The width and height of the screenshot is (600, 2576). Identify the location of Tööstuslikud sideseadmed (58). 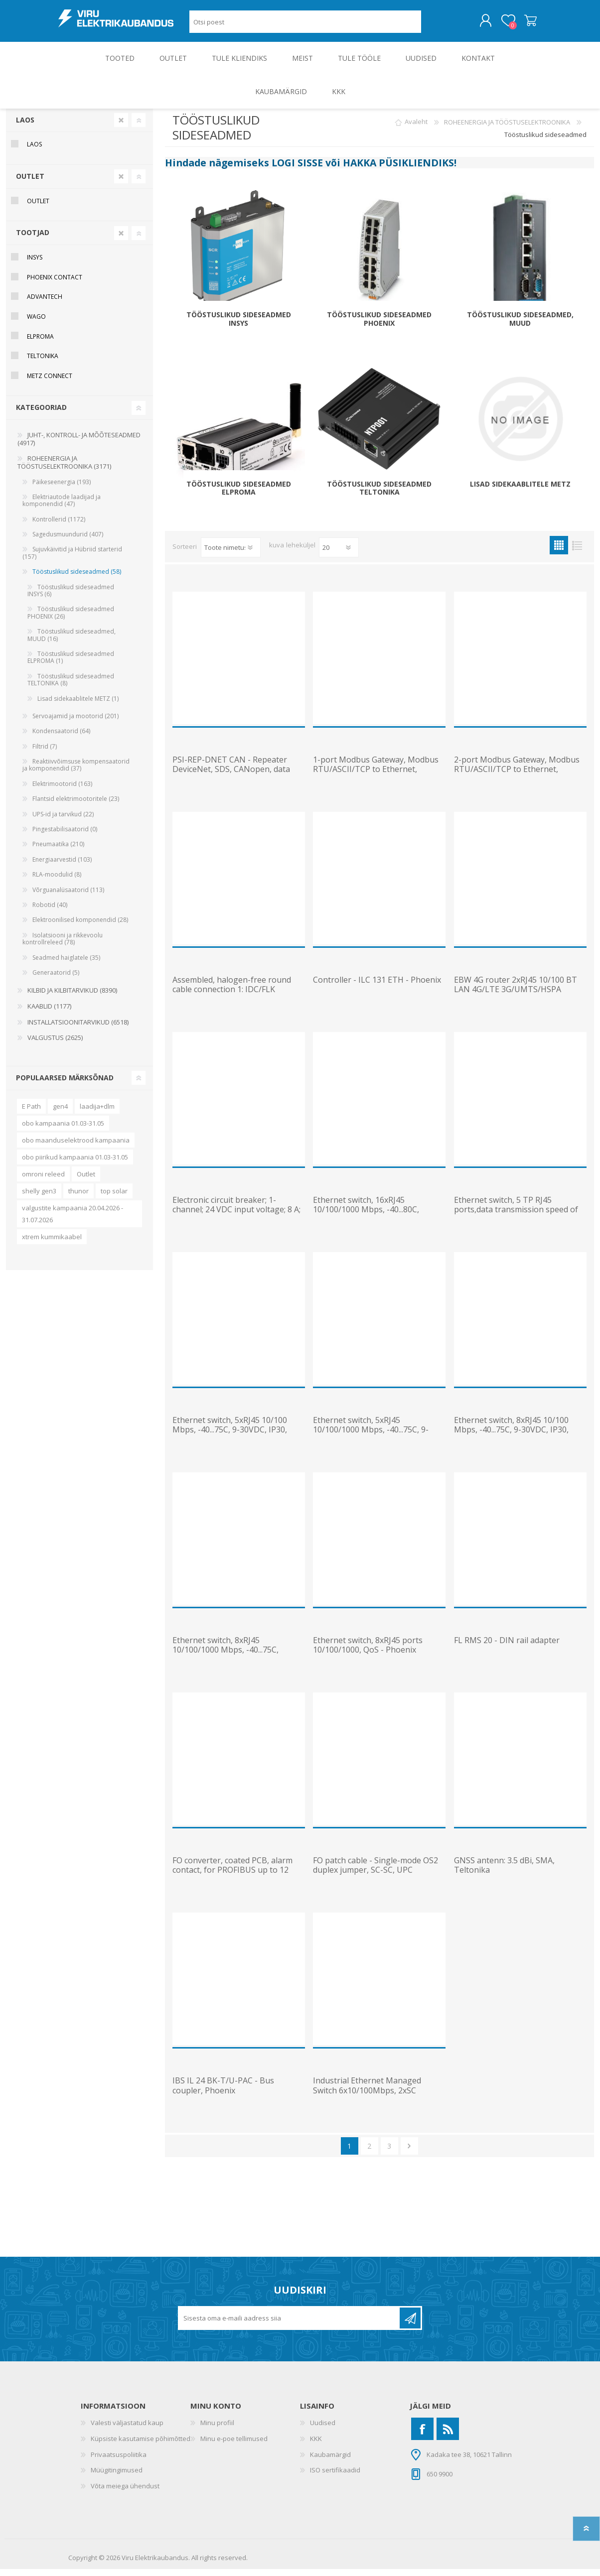
(76, 578).